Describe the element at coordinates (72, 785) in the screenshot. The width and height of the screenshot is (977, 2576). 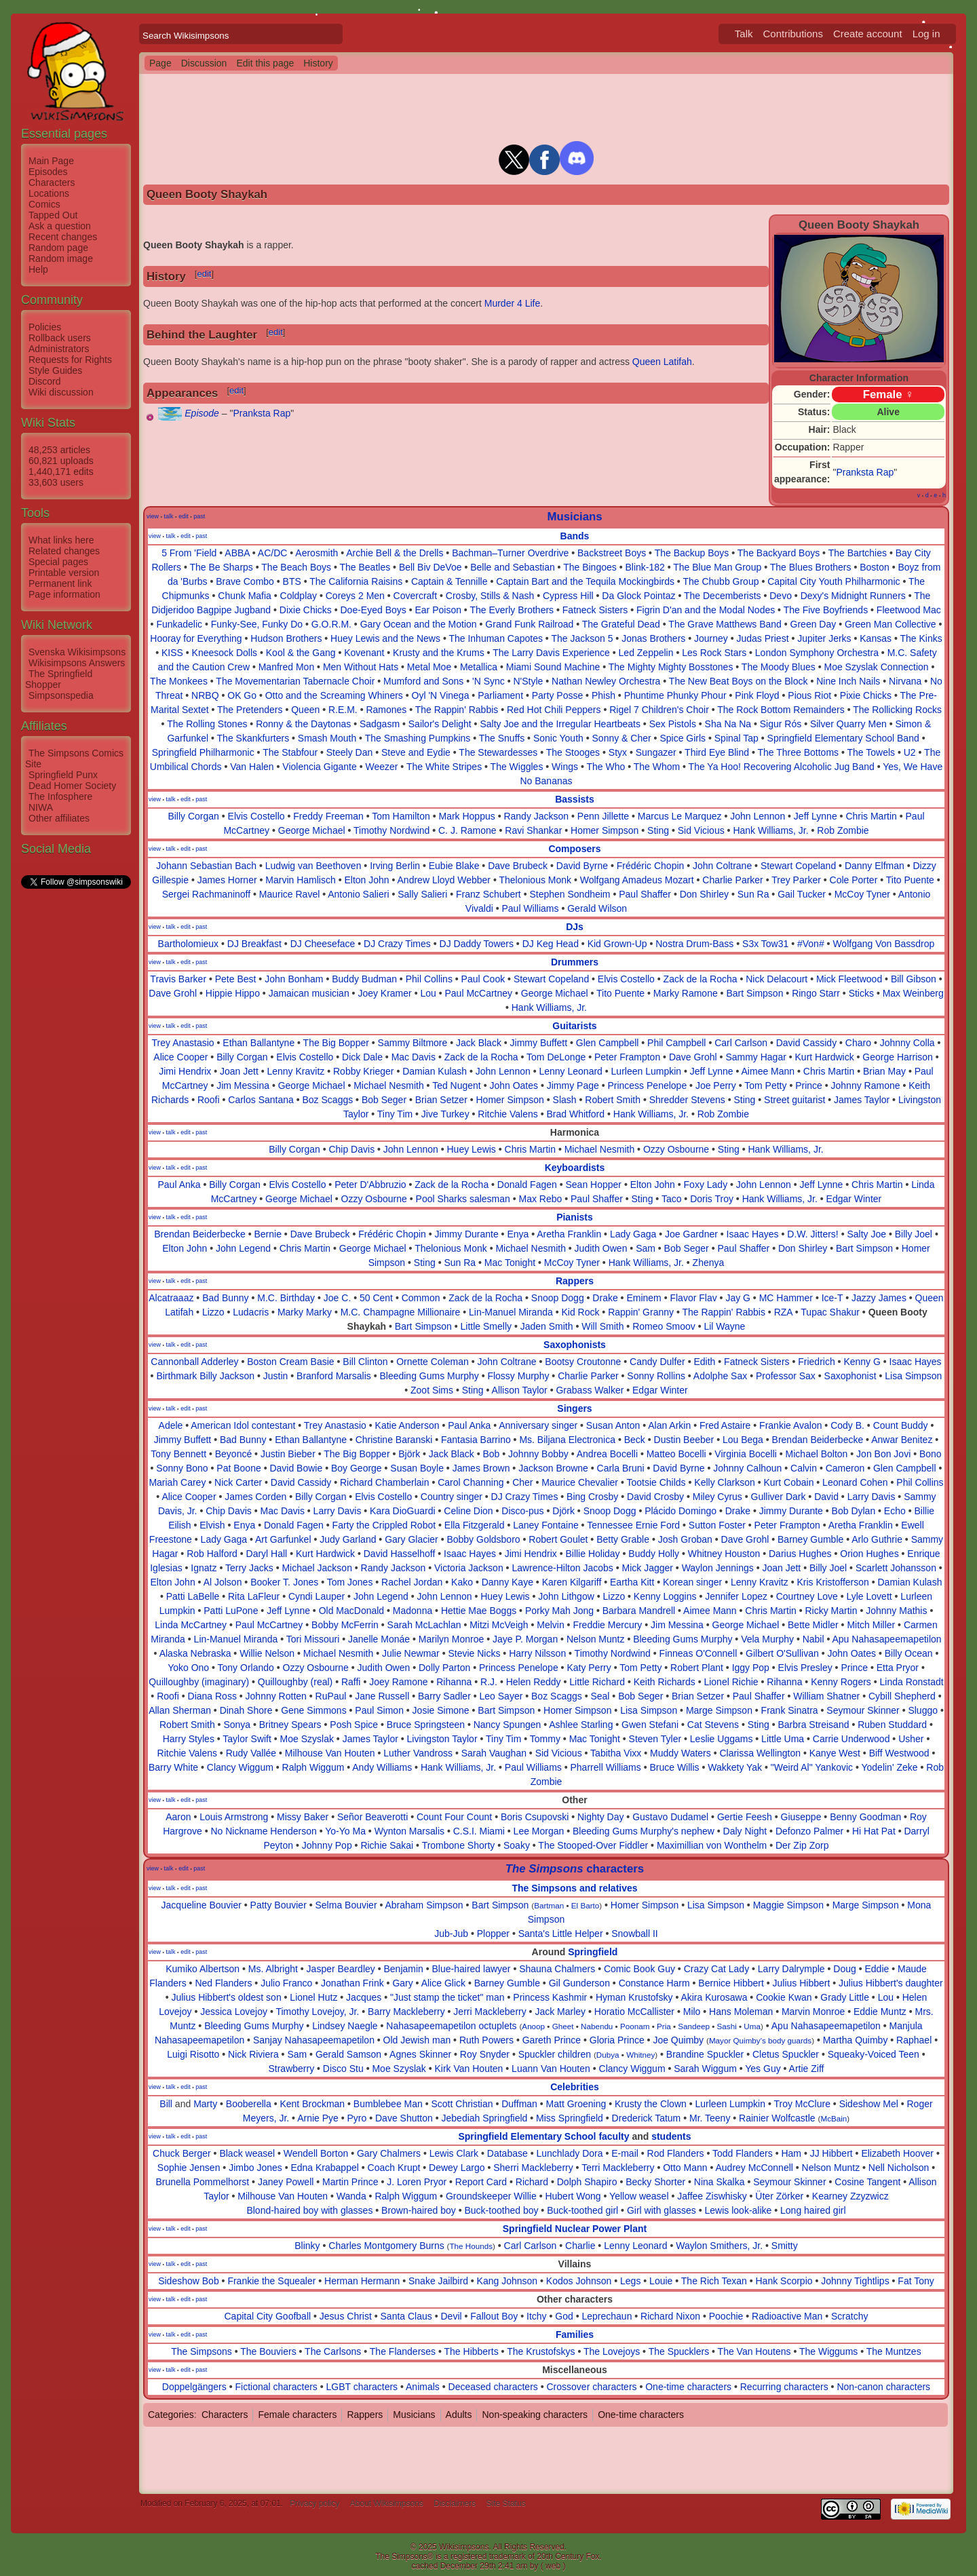
I see `Dead Homer Society` at that location.